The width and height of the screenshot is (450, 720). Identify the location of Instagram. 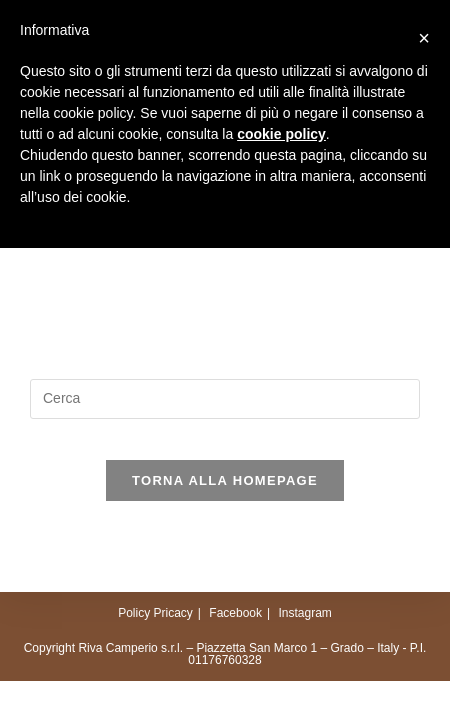
(304, 613).